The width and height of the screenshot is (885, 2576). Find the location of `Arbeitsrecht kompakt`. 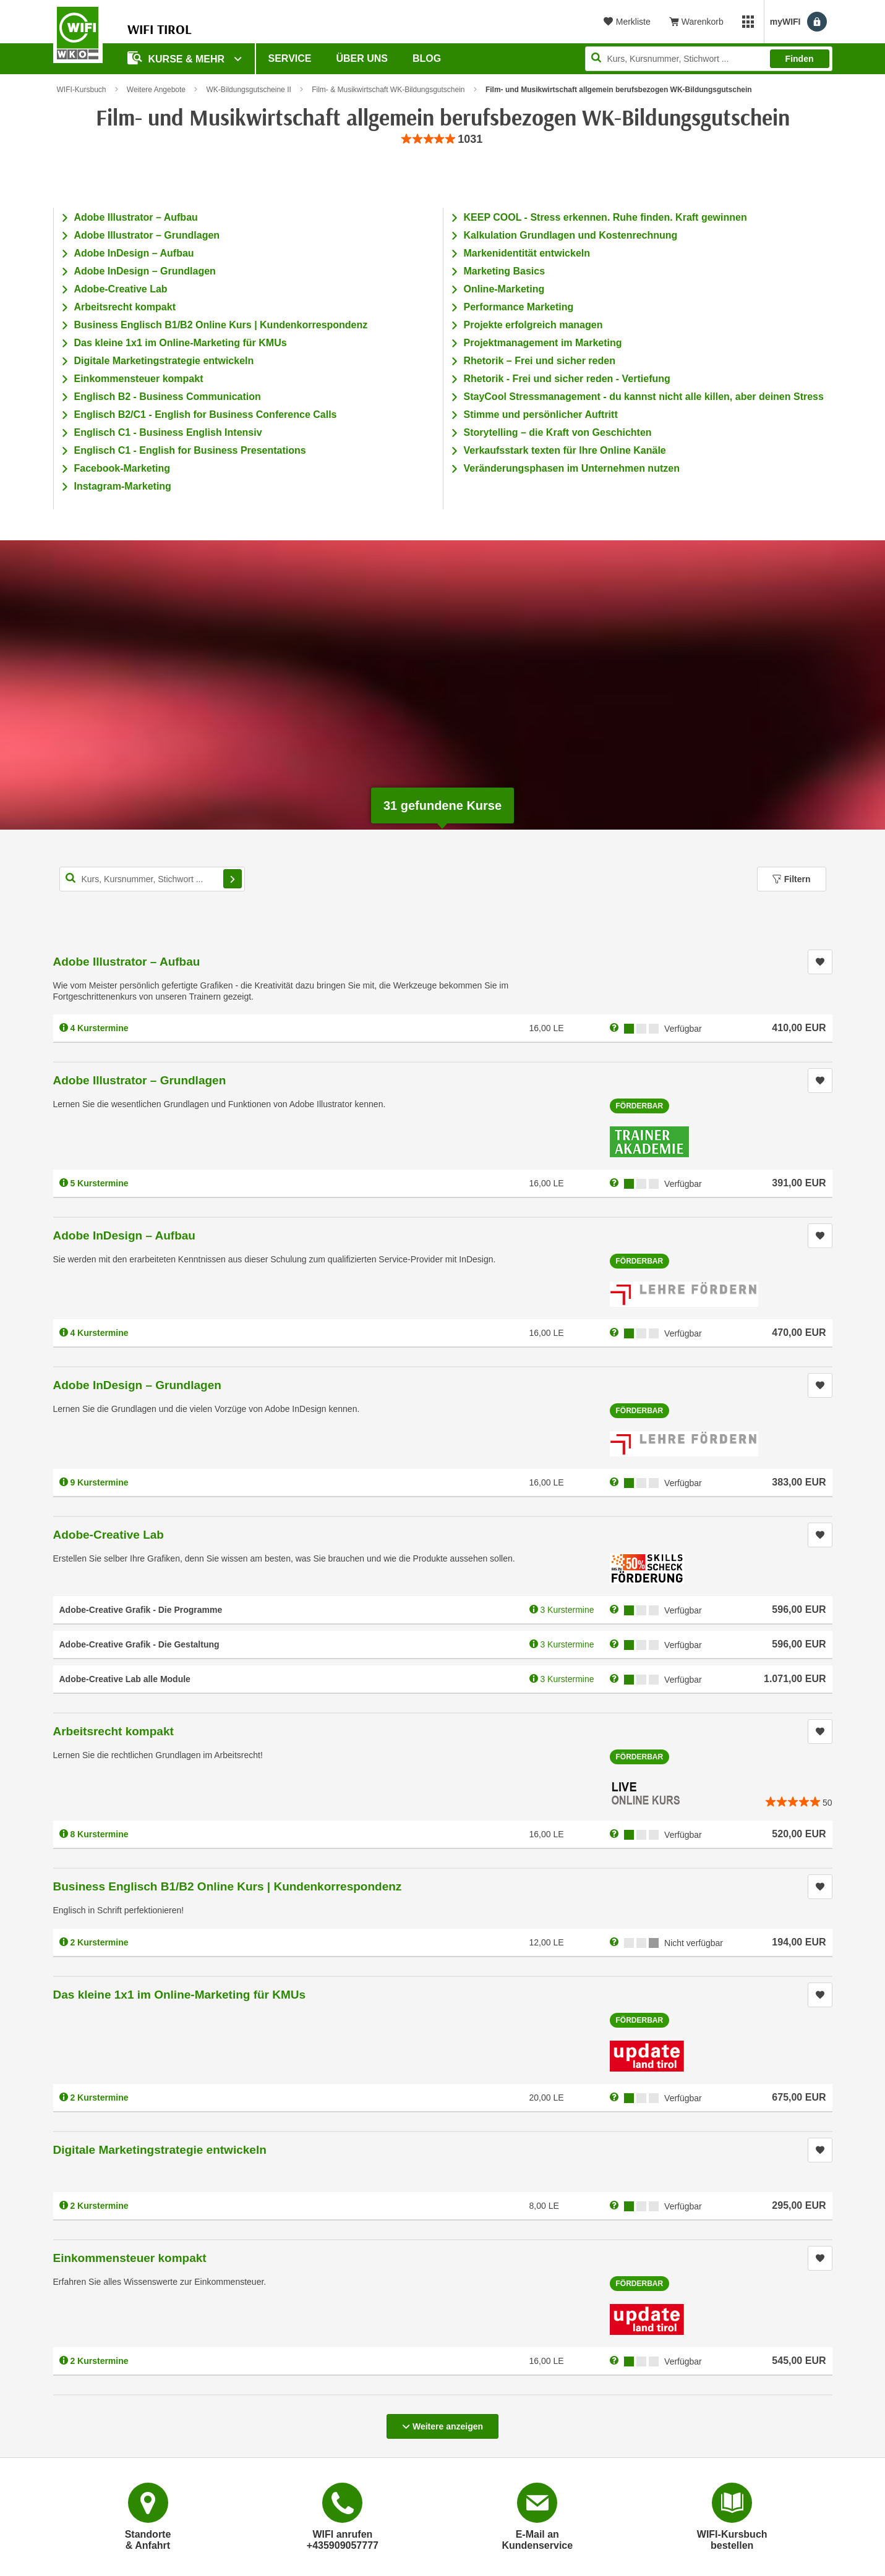

Arbeitsrecht kompakt is located at coordinates (125, 307).